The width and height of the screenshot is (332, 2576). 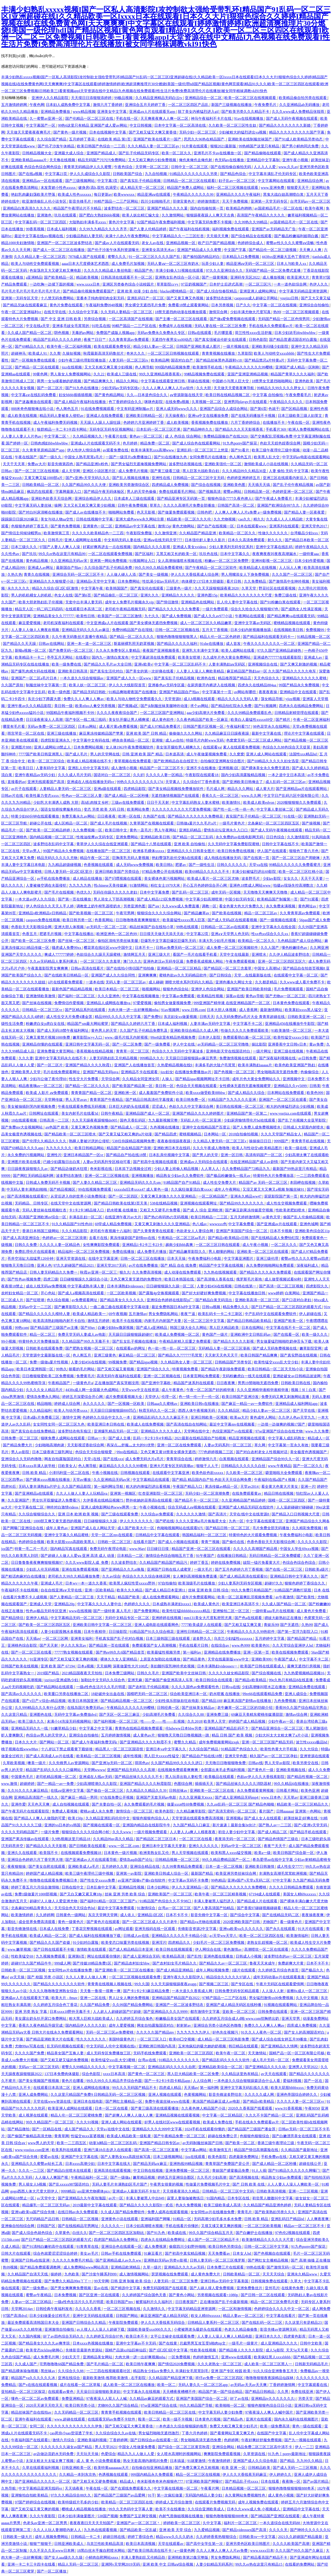 I want to click on www.xxxx日本, so click(x=88, y=284).